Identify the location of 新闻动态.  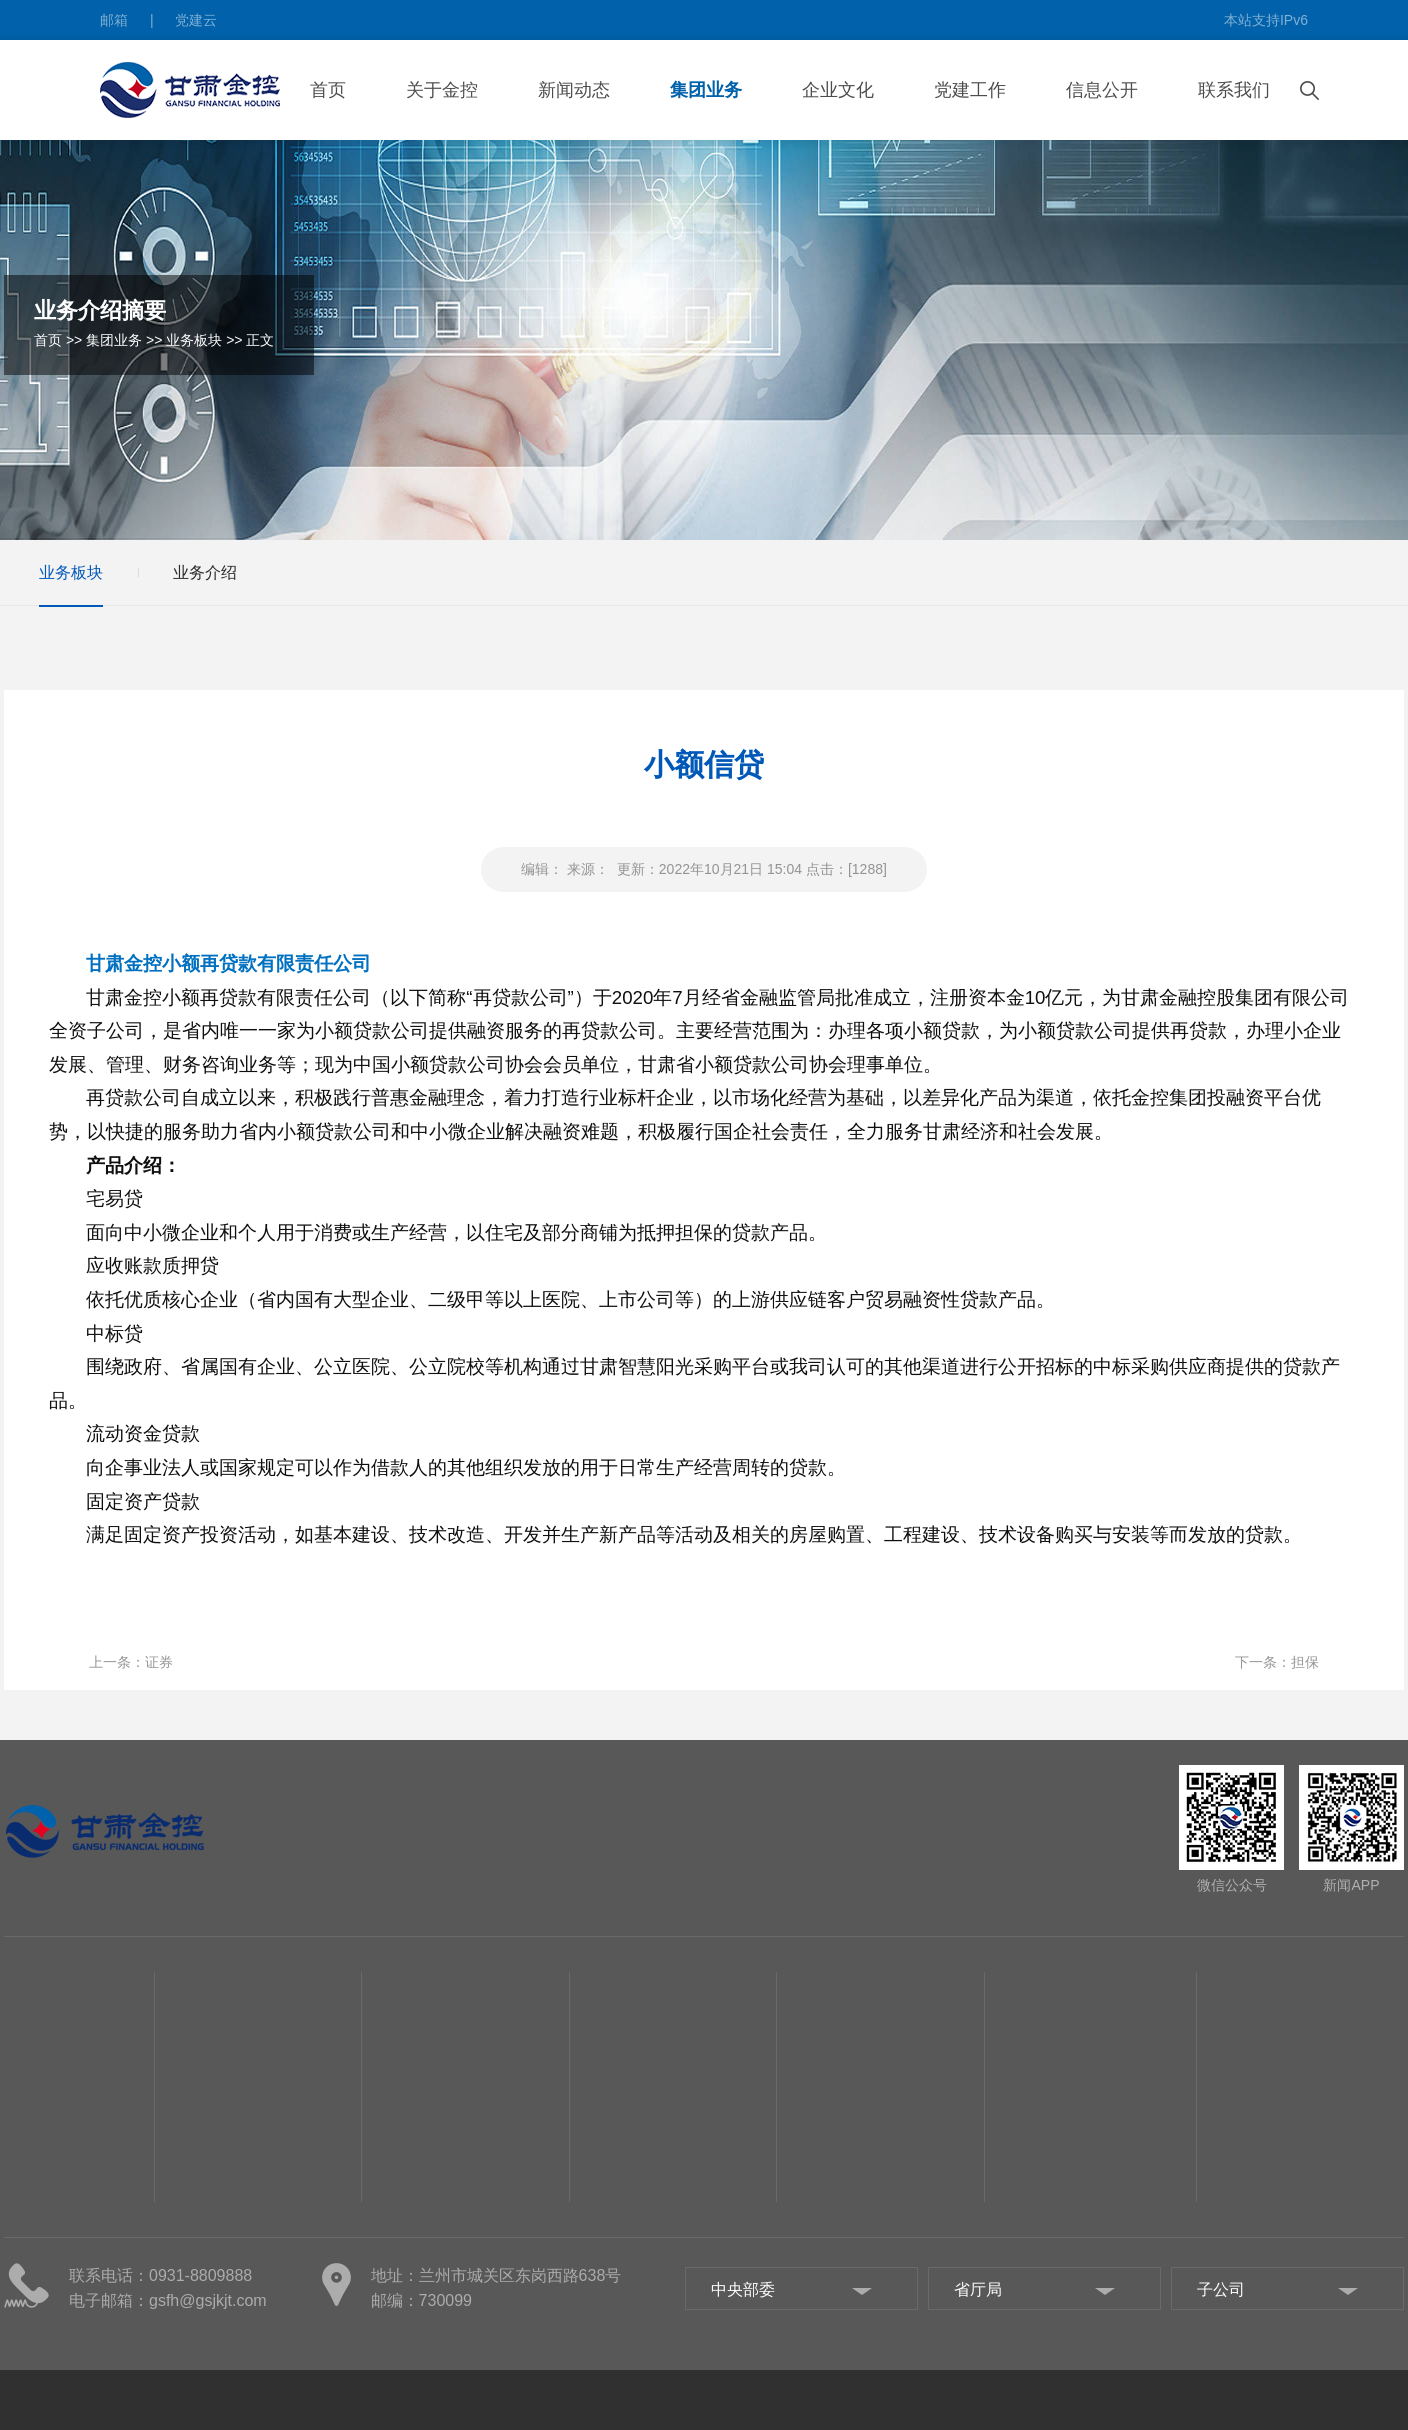
(574, 90).